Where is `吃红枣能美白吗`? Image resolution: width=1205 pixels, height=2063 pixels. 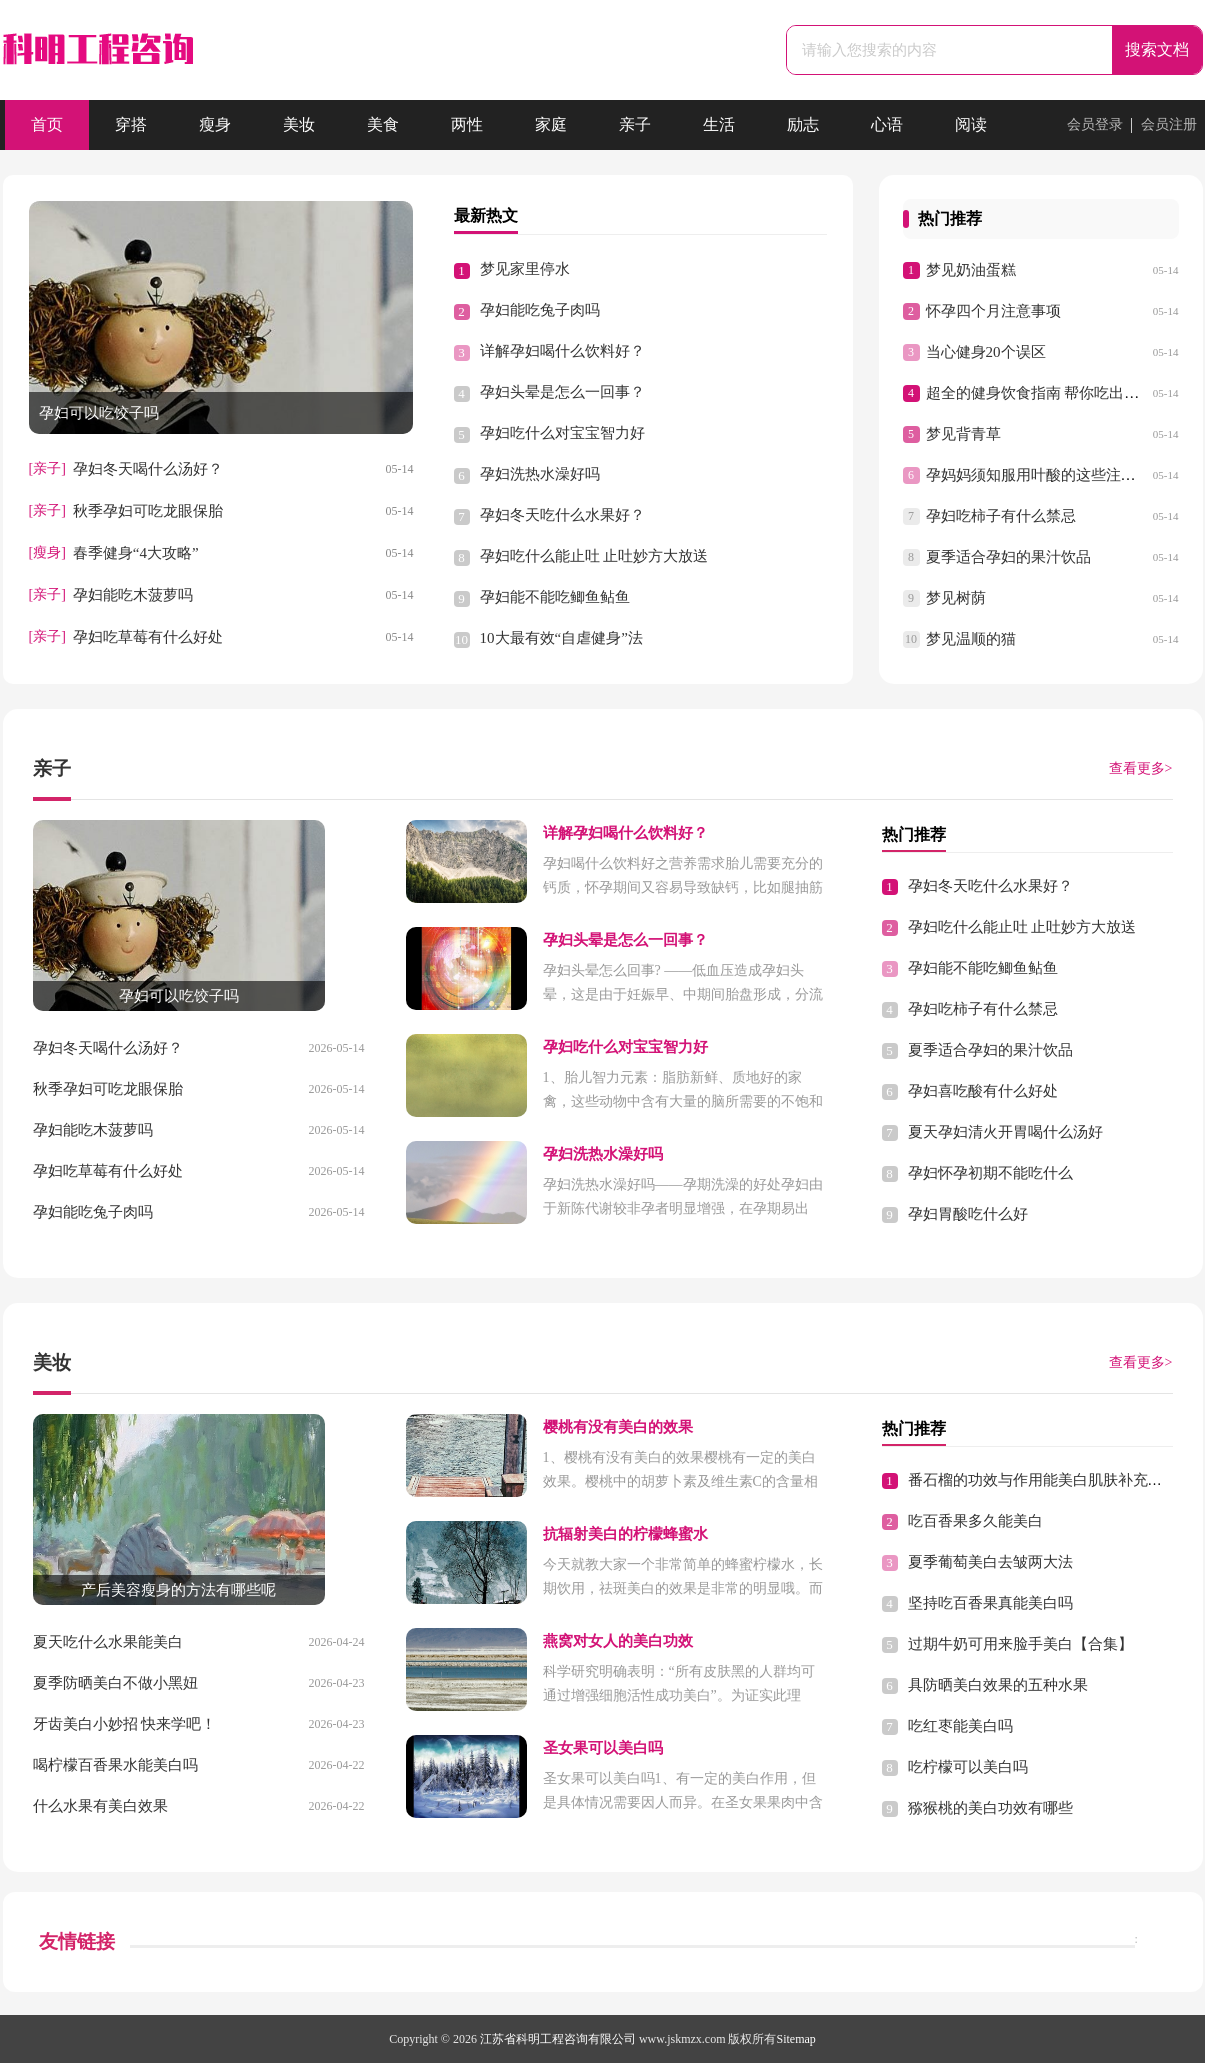 吃红枣能美白吗 is located at coordinates (960, 1726).